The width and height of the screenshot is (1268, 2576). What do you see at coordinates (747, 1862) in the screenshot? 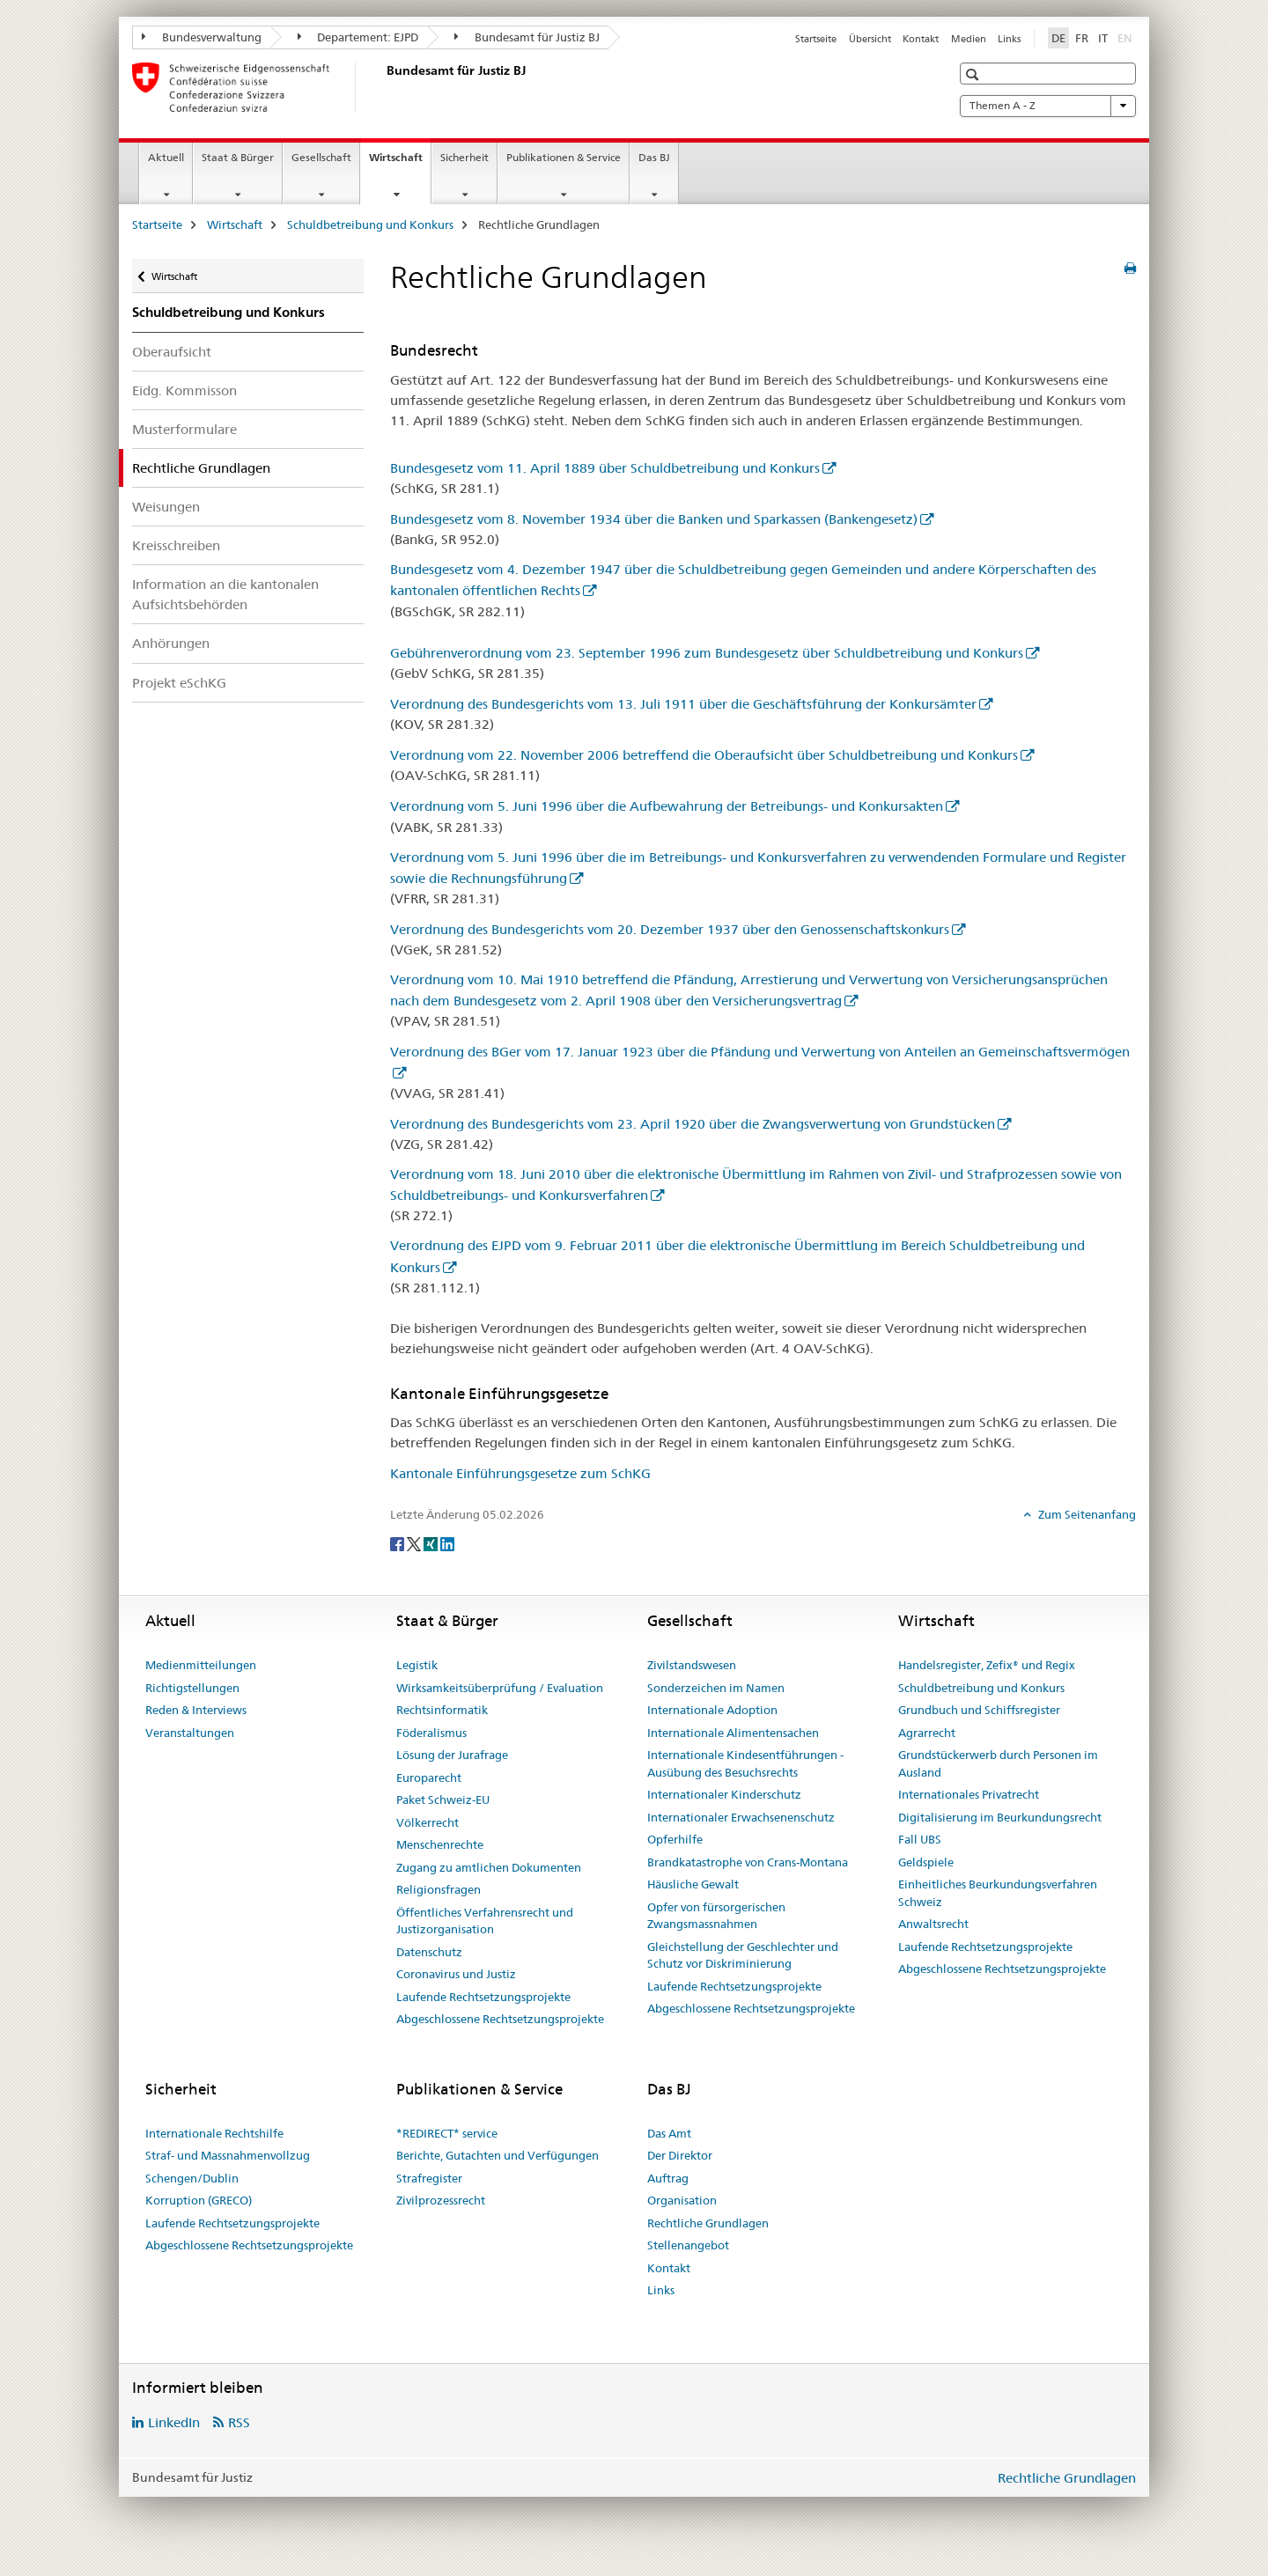
I see `Brandkatastrophe von Crans-Montana` at bounding box center [747, 1862].